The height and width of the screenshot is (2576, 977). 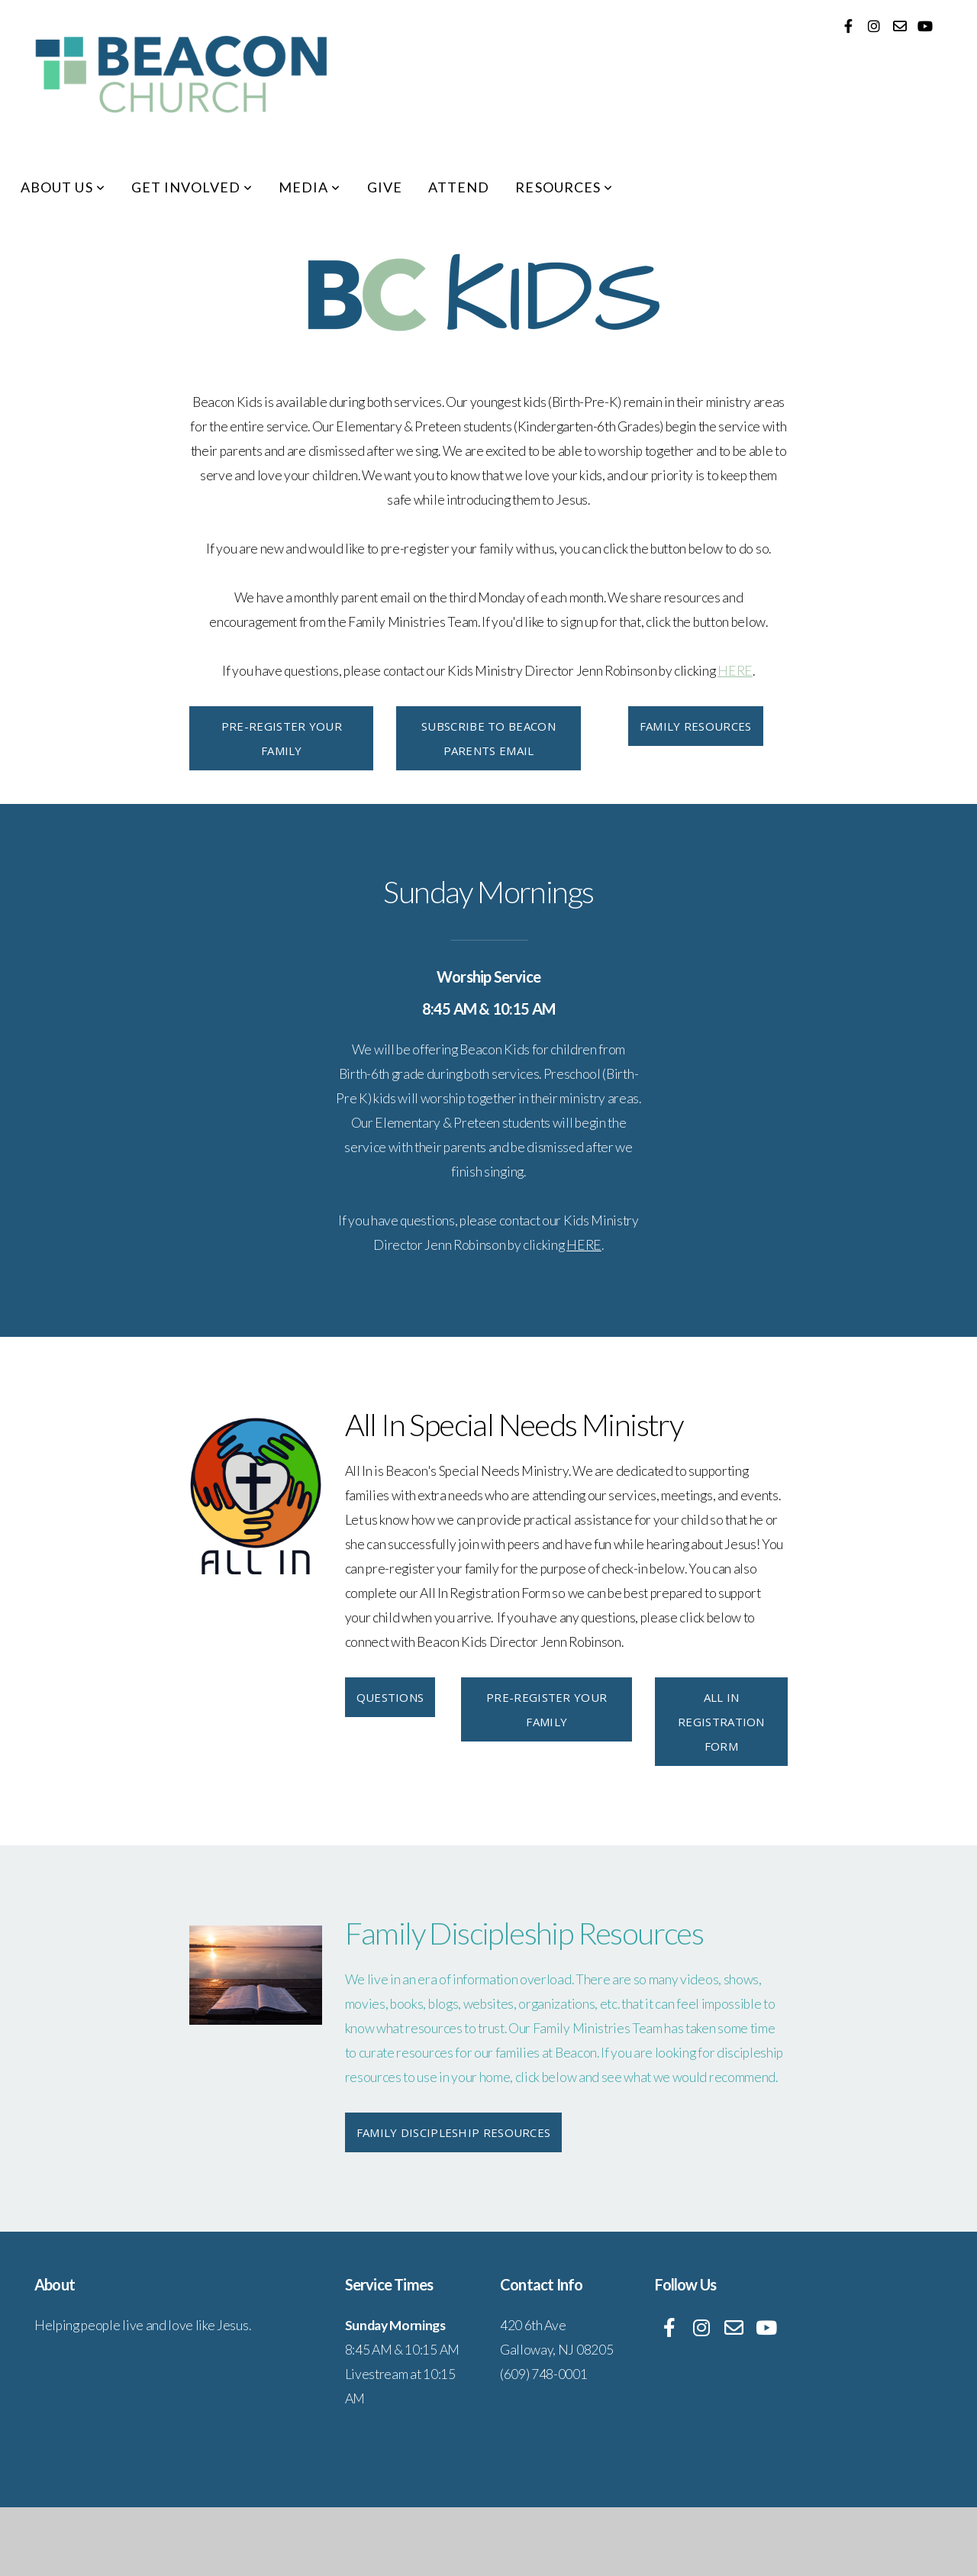 What do you see at coordinates (564, 187) in the screenshot?
I see `Resources` at bounding box center [564, 187].